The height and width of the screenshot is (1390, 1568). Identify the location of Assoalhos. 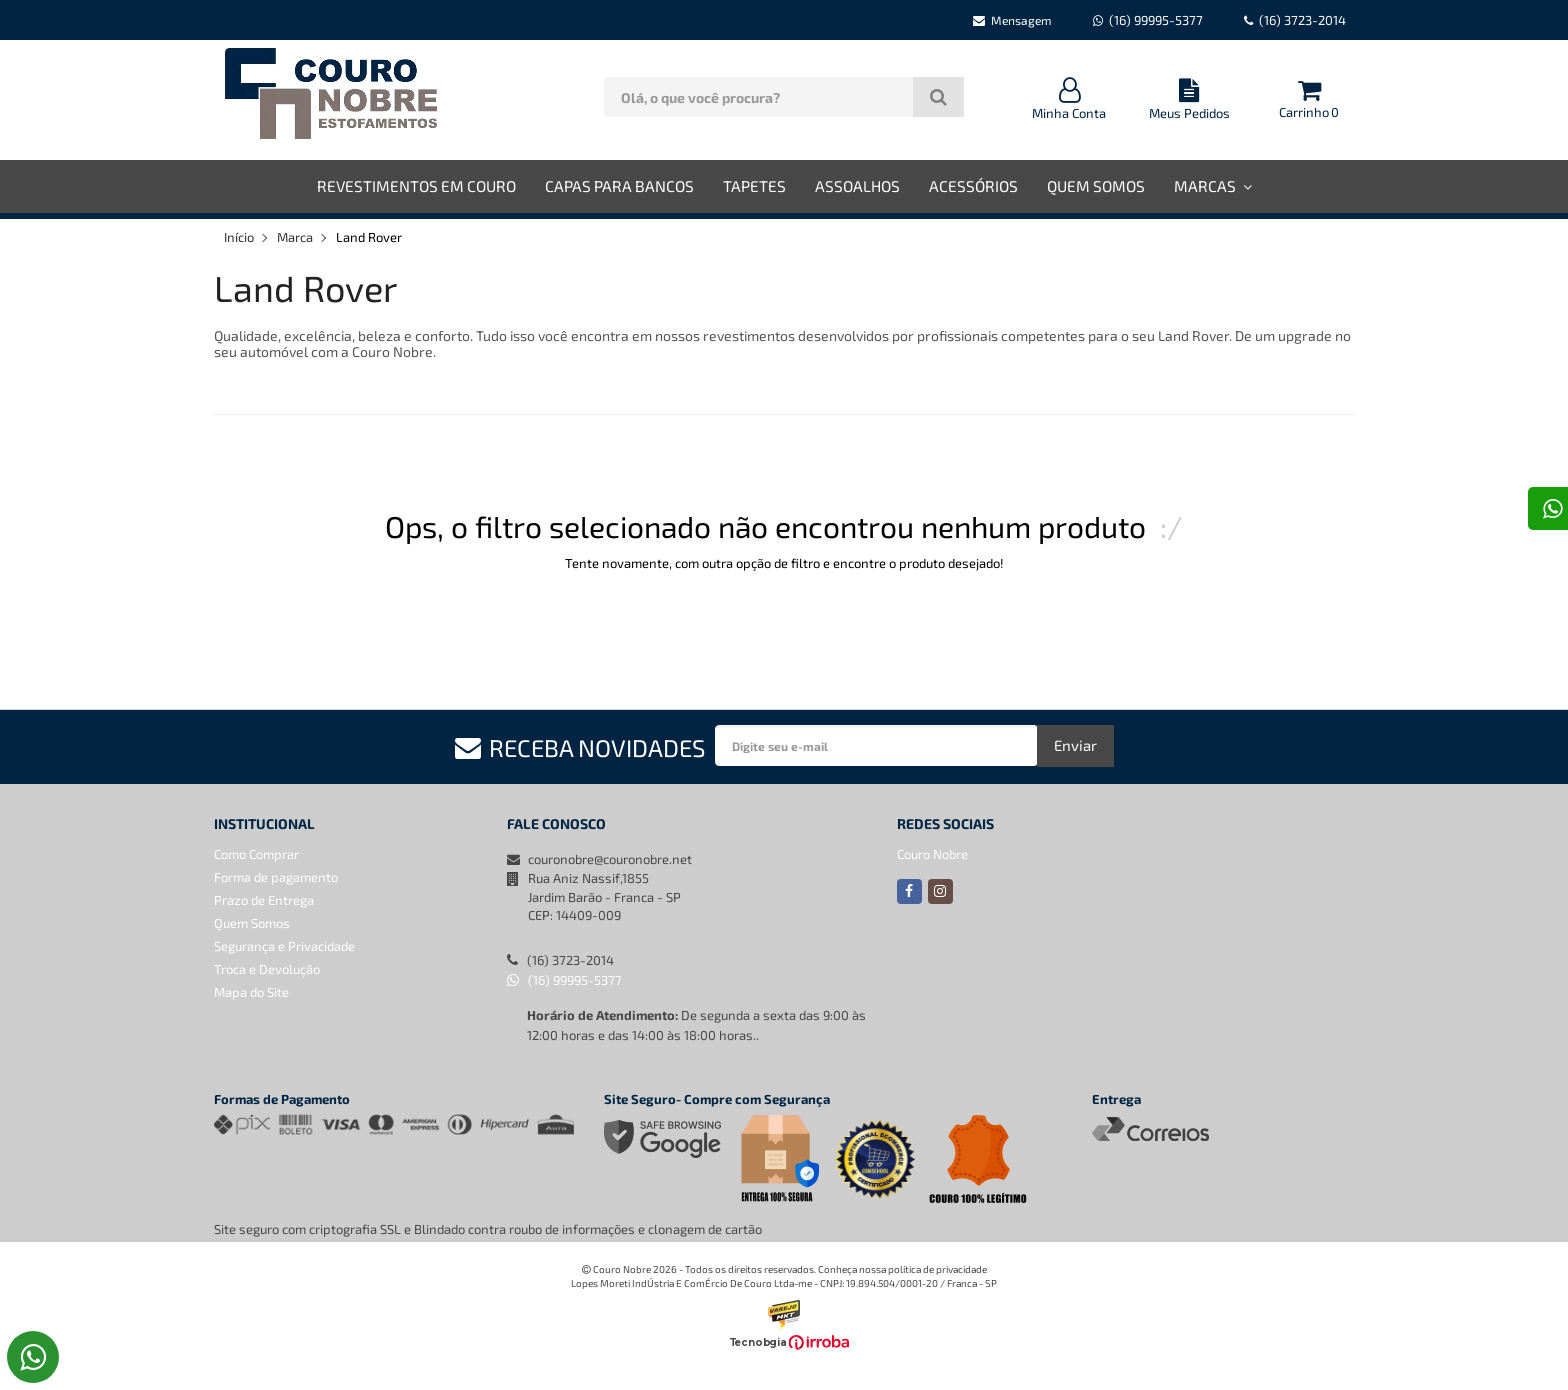
(857, 186).